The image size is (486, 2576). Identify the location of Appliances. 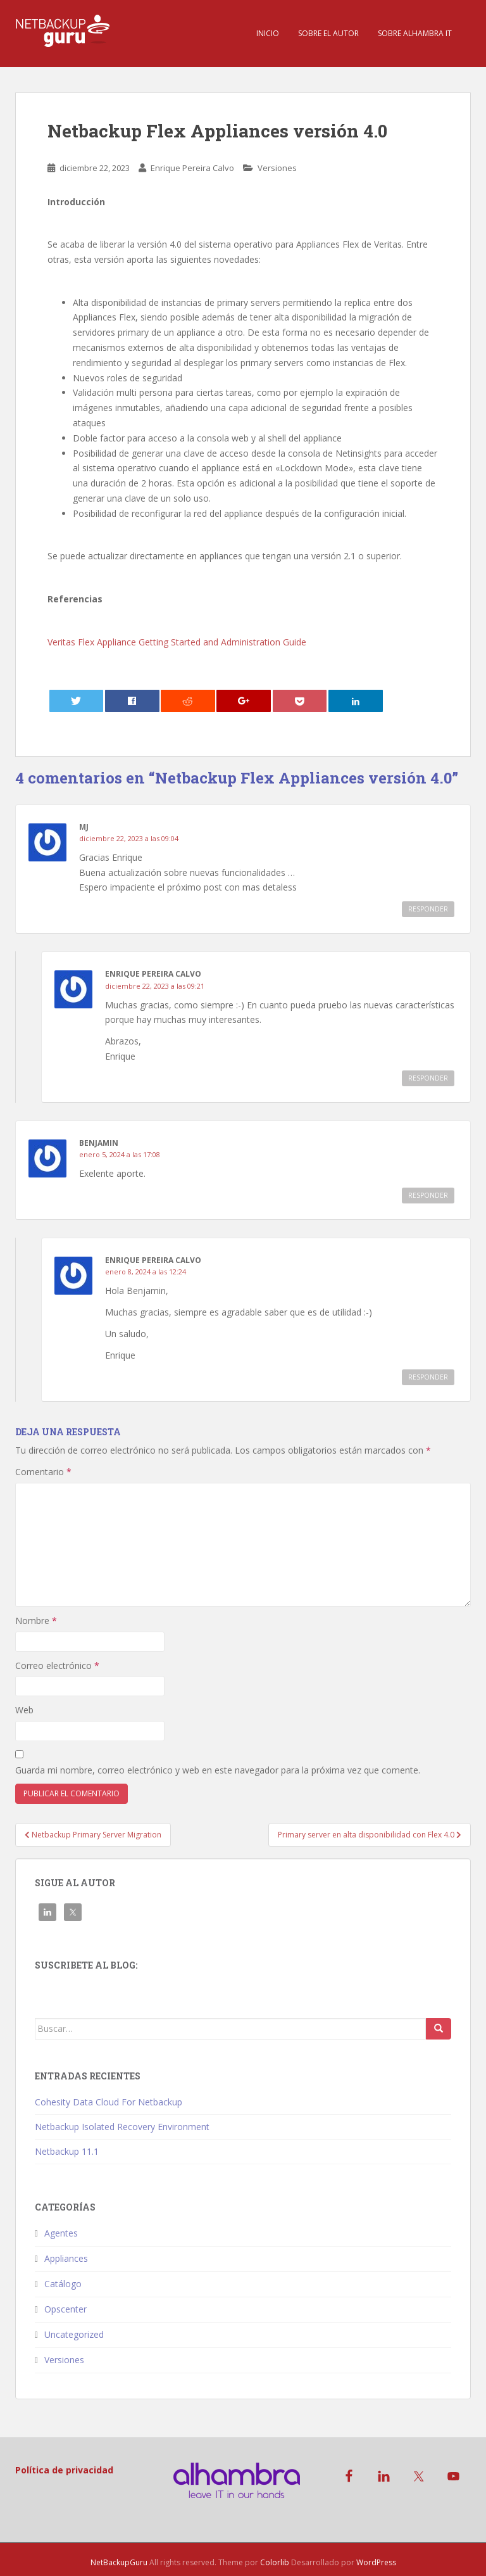
(66, 2258).